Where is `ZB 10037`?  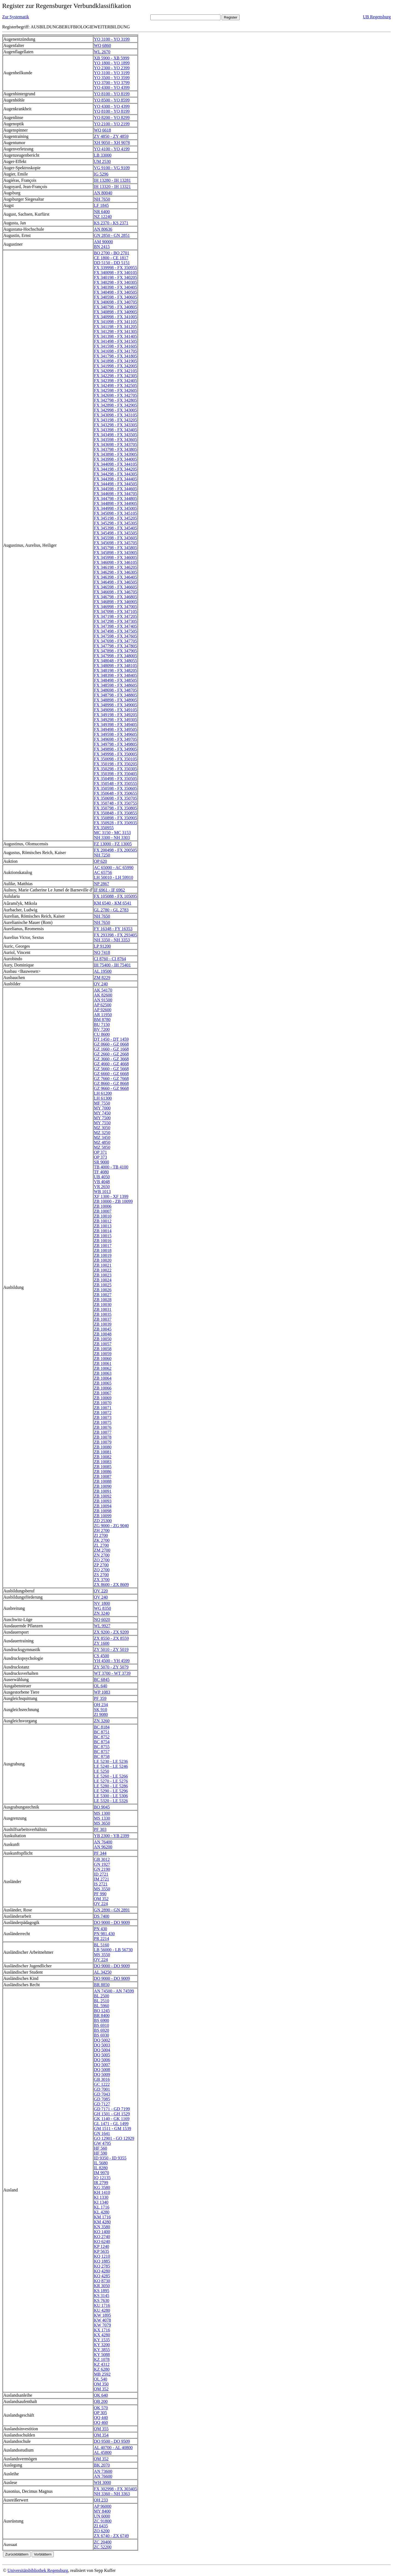
ZB 10037 is located at coordinates (102, 1319).